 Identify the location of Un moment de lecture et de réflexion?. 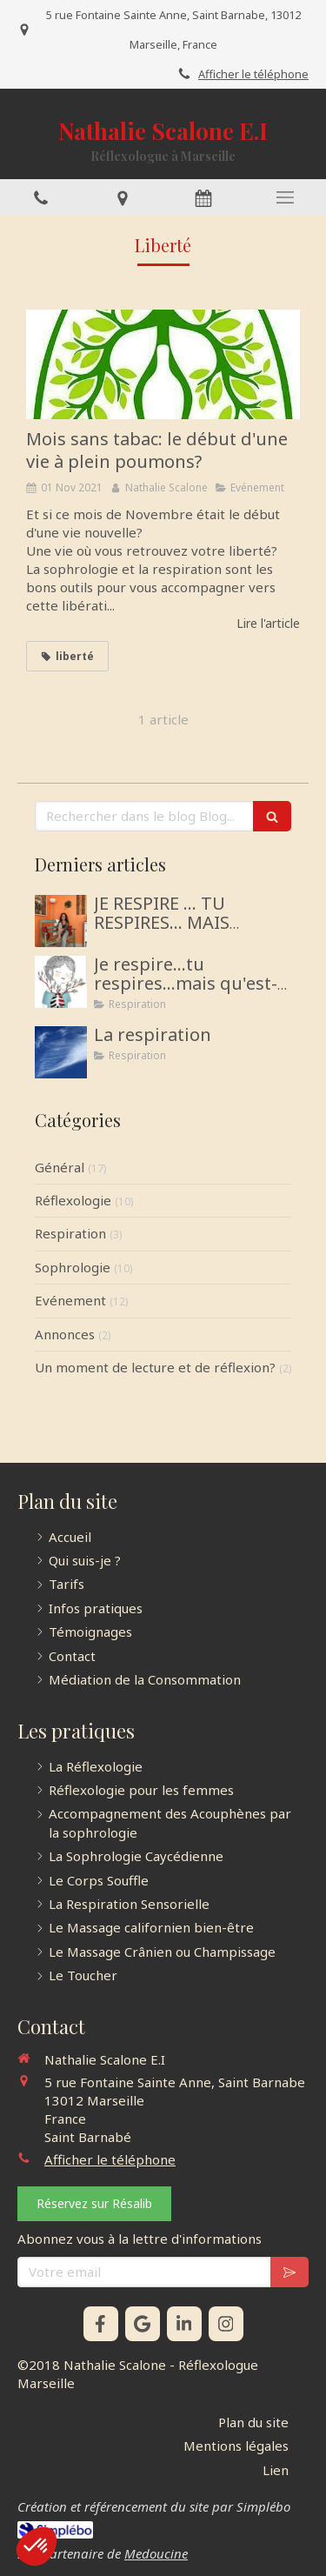
(155, 1367).